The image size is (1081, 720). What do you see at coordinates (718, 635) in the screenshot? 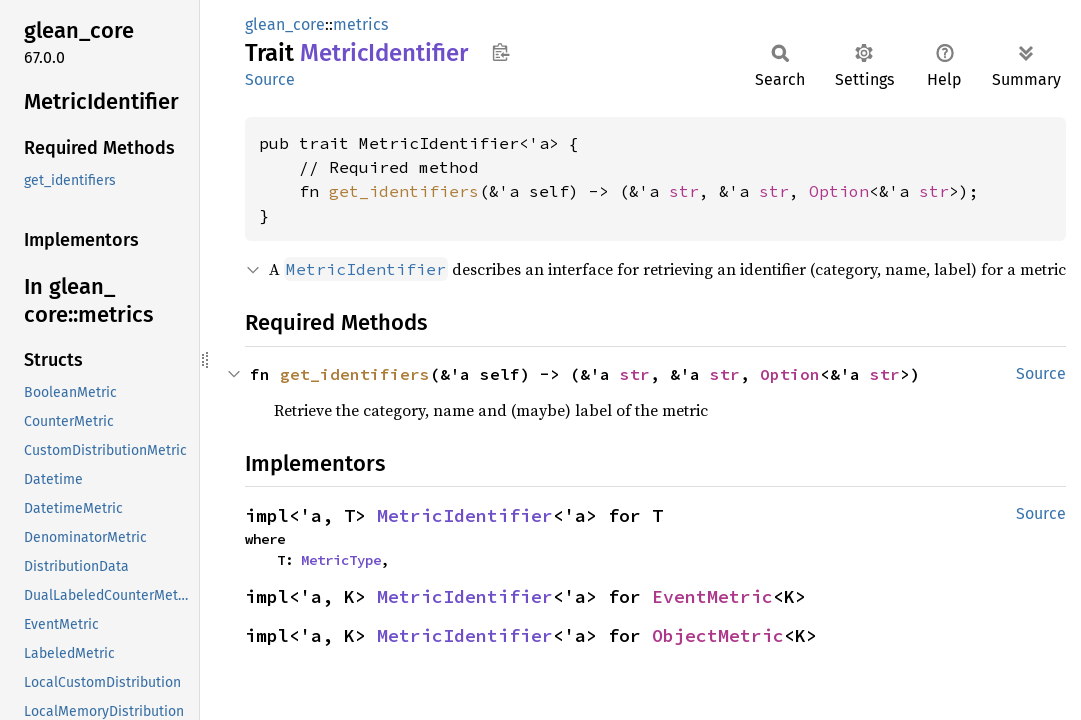
I see `ObjectMetric` at bounding box center [718, 635].